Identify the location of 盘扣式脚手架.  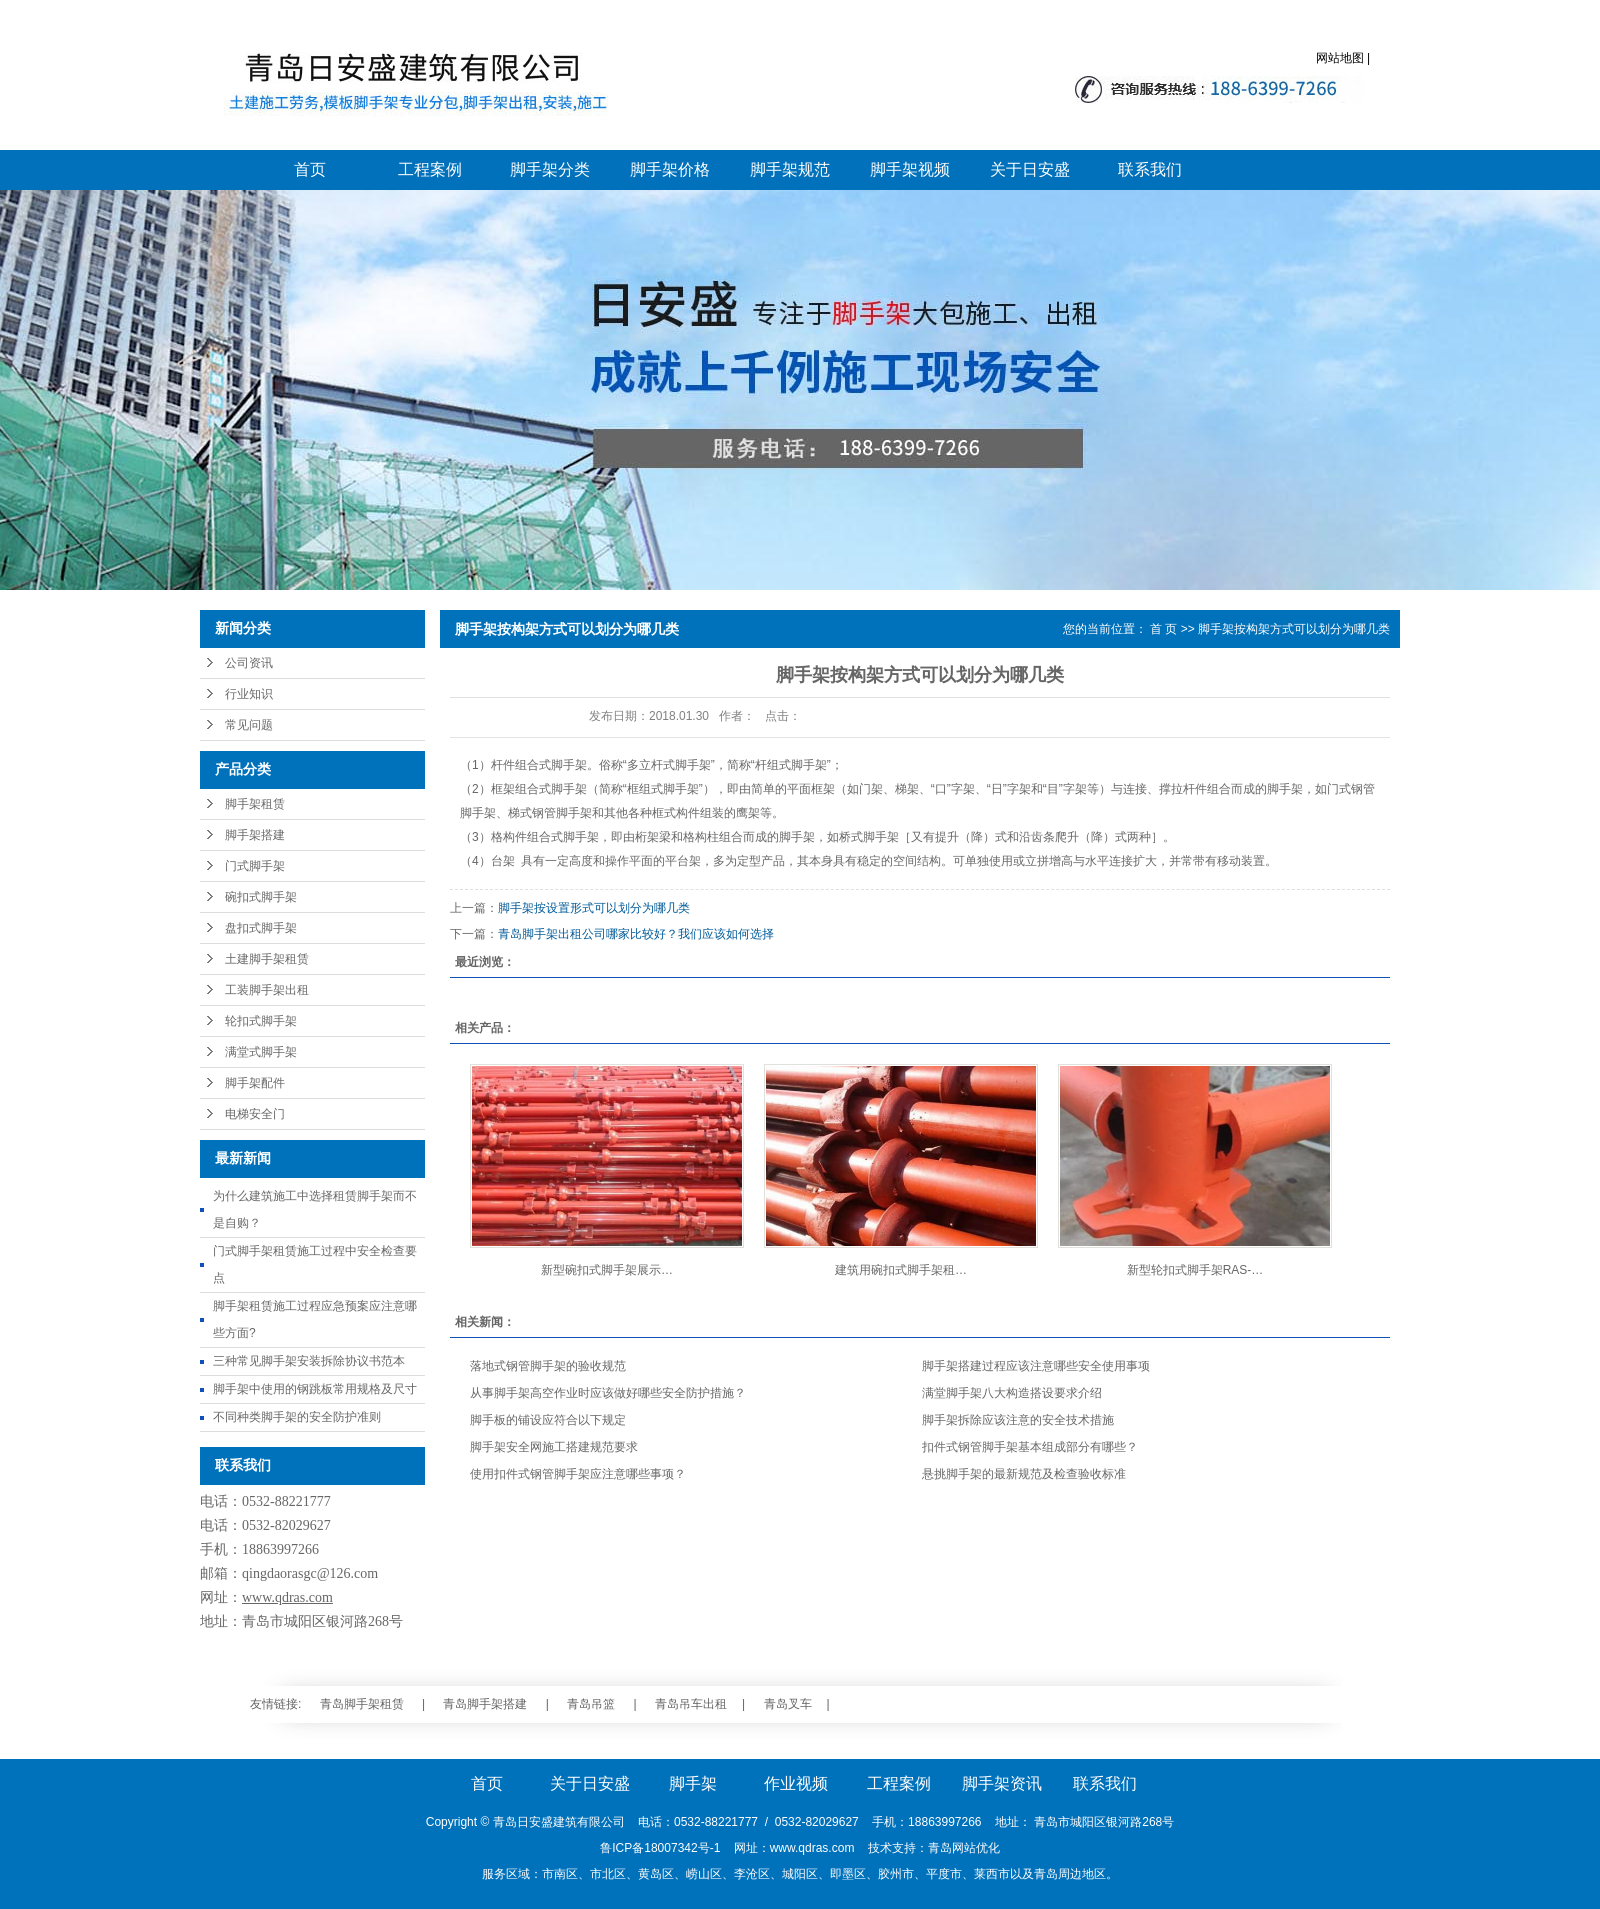
(261, 928).